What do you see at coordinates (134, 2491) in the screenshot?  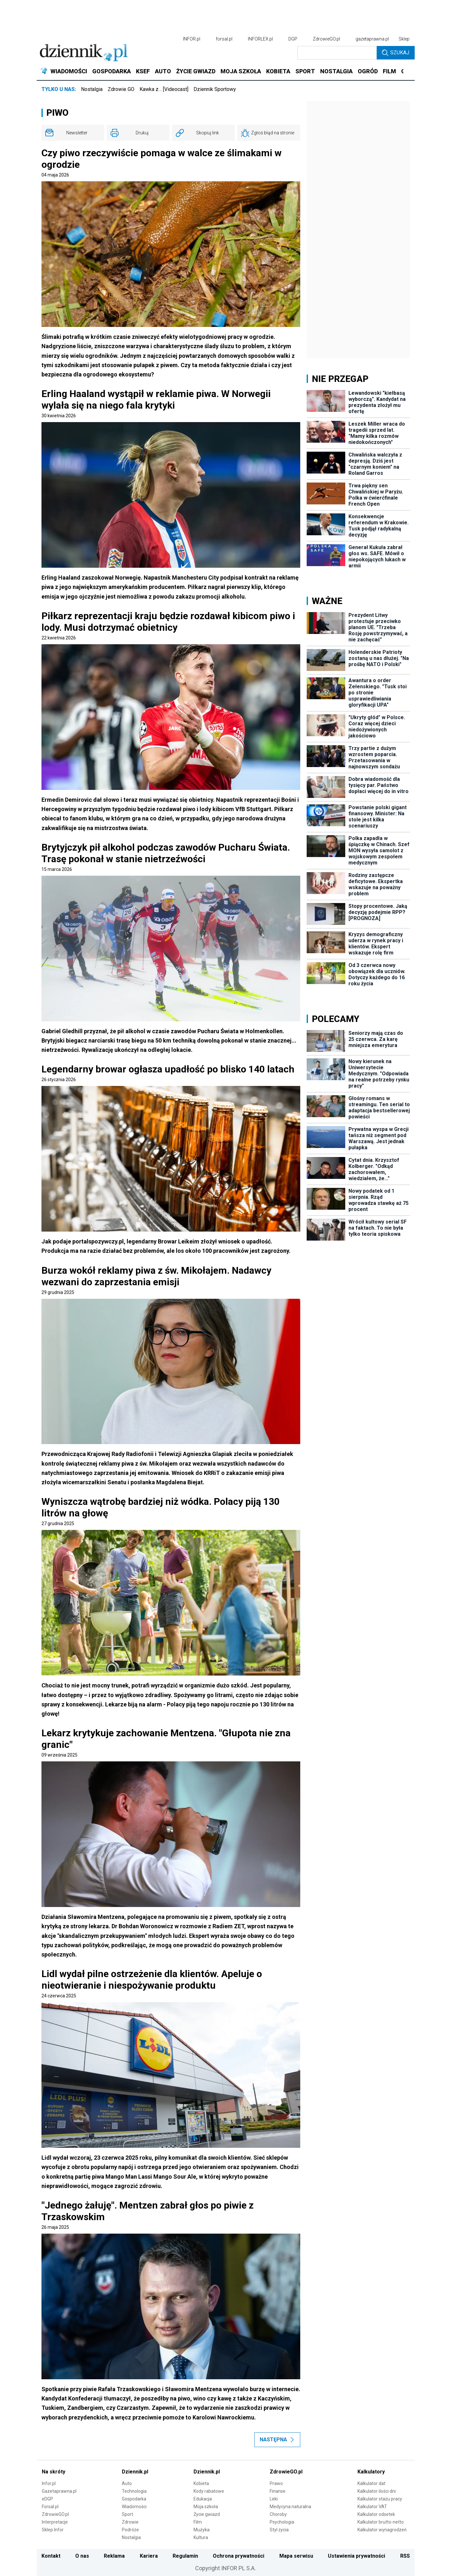 I see `Technologia` at bounding box center [134, 2491].